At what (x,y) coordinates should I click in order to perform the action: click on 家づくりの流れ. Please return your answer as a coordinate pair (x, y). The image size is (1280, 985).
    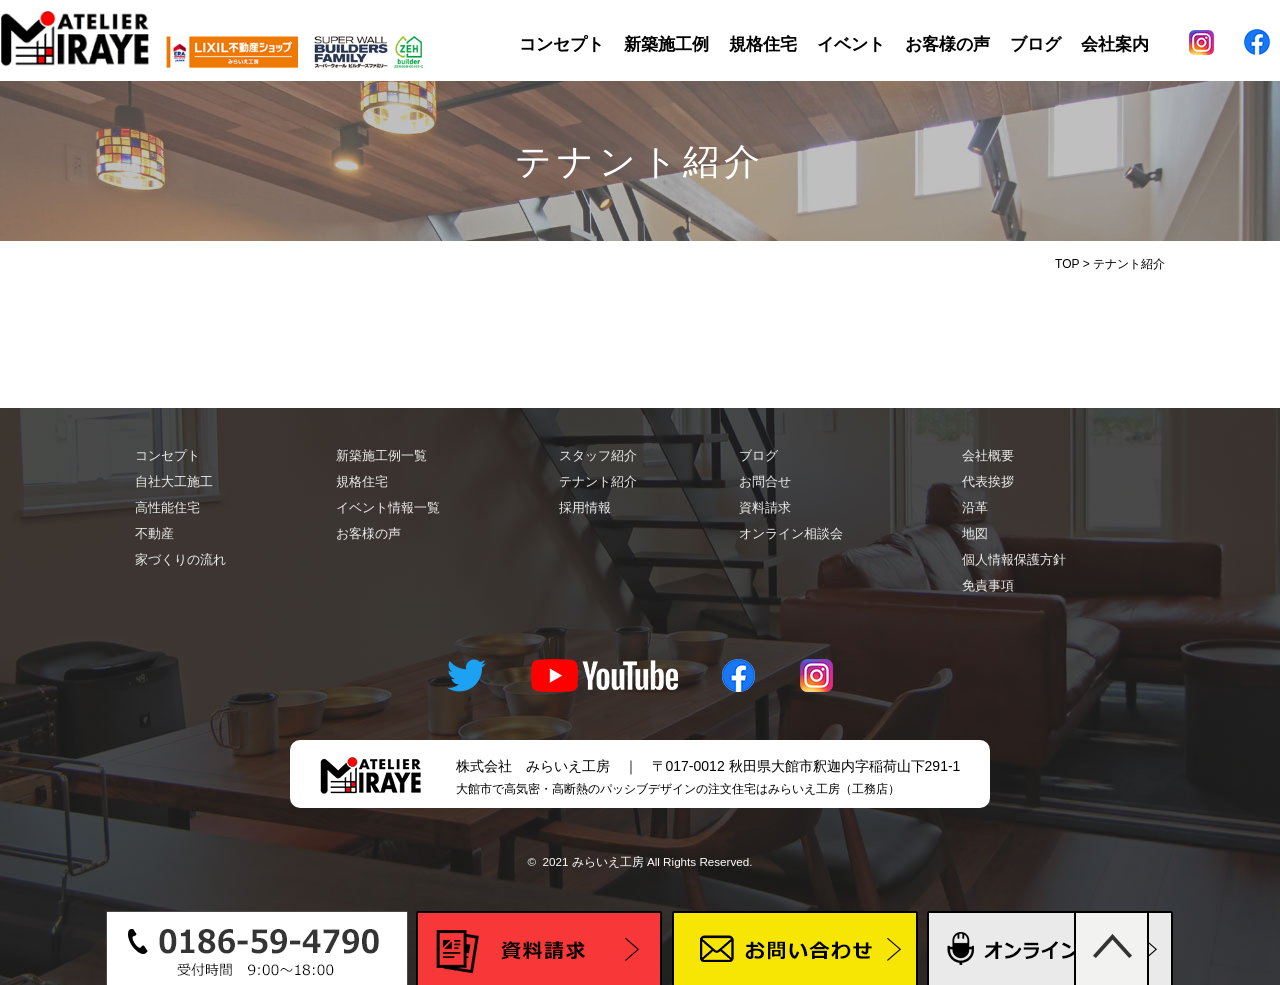
    Looking at the image, I should click on (180, 559).